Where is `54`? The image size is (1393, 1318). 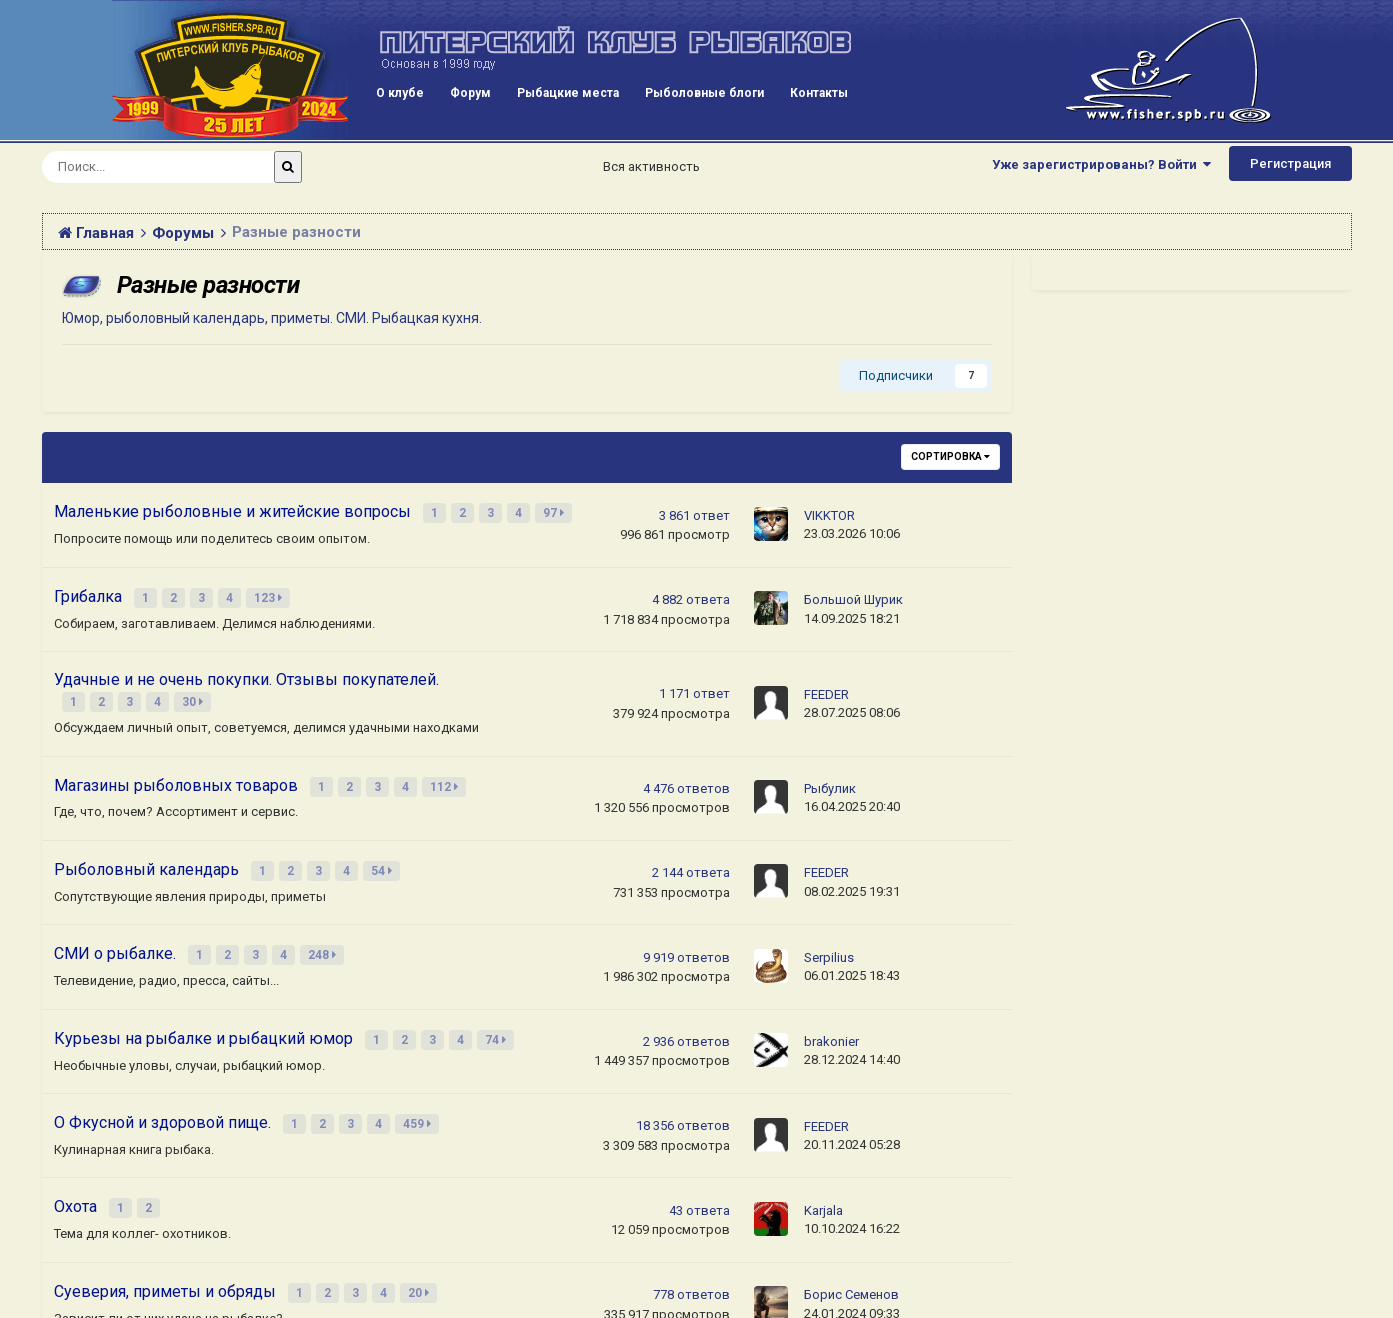
54 is located at coordinates (383, 858).